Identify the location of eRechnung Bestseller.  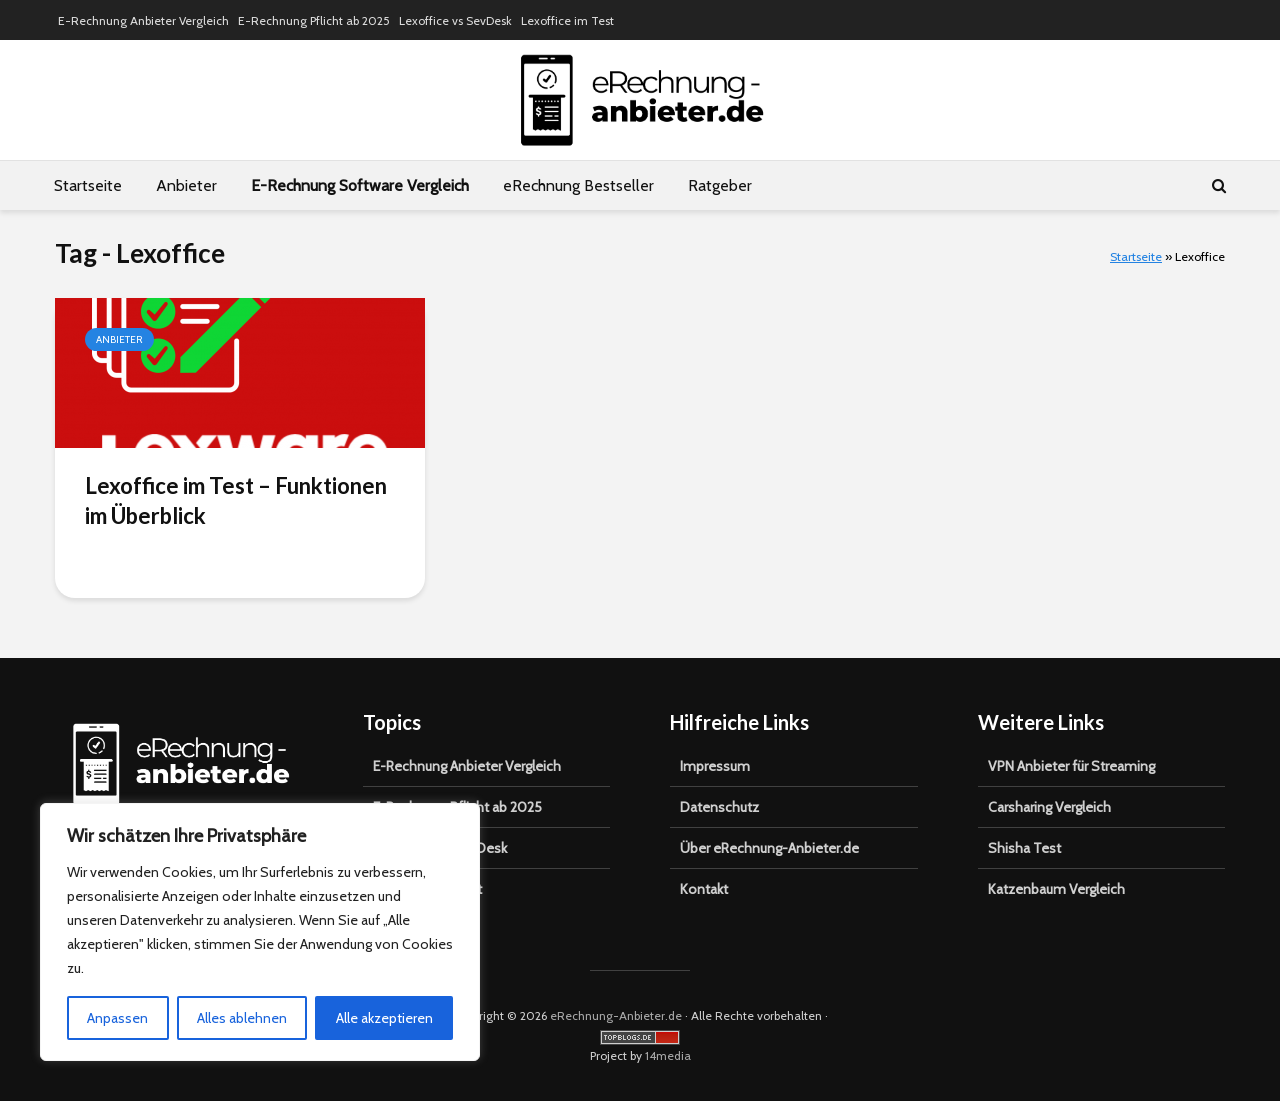
(578, 185).